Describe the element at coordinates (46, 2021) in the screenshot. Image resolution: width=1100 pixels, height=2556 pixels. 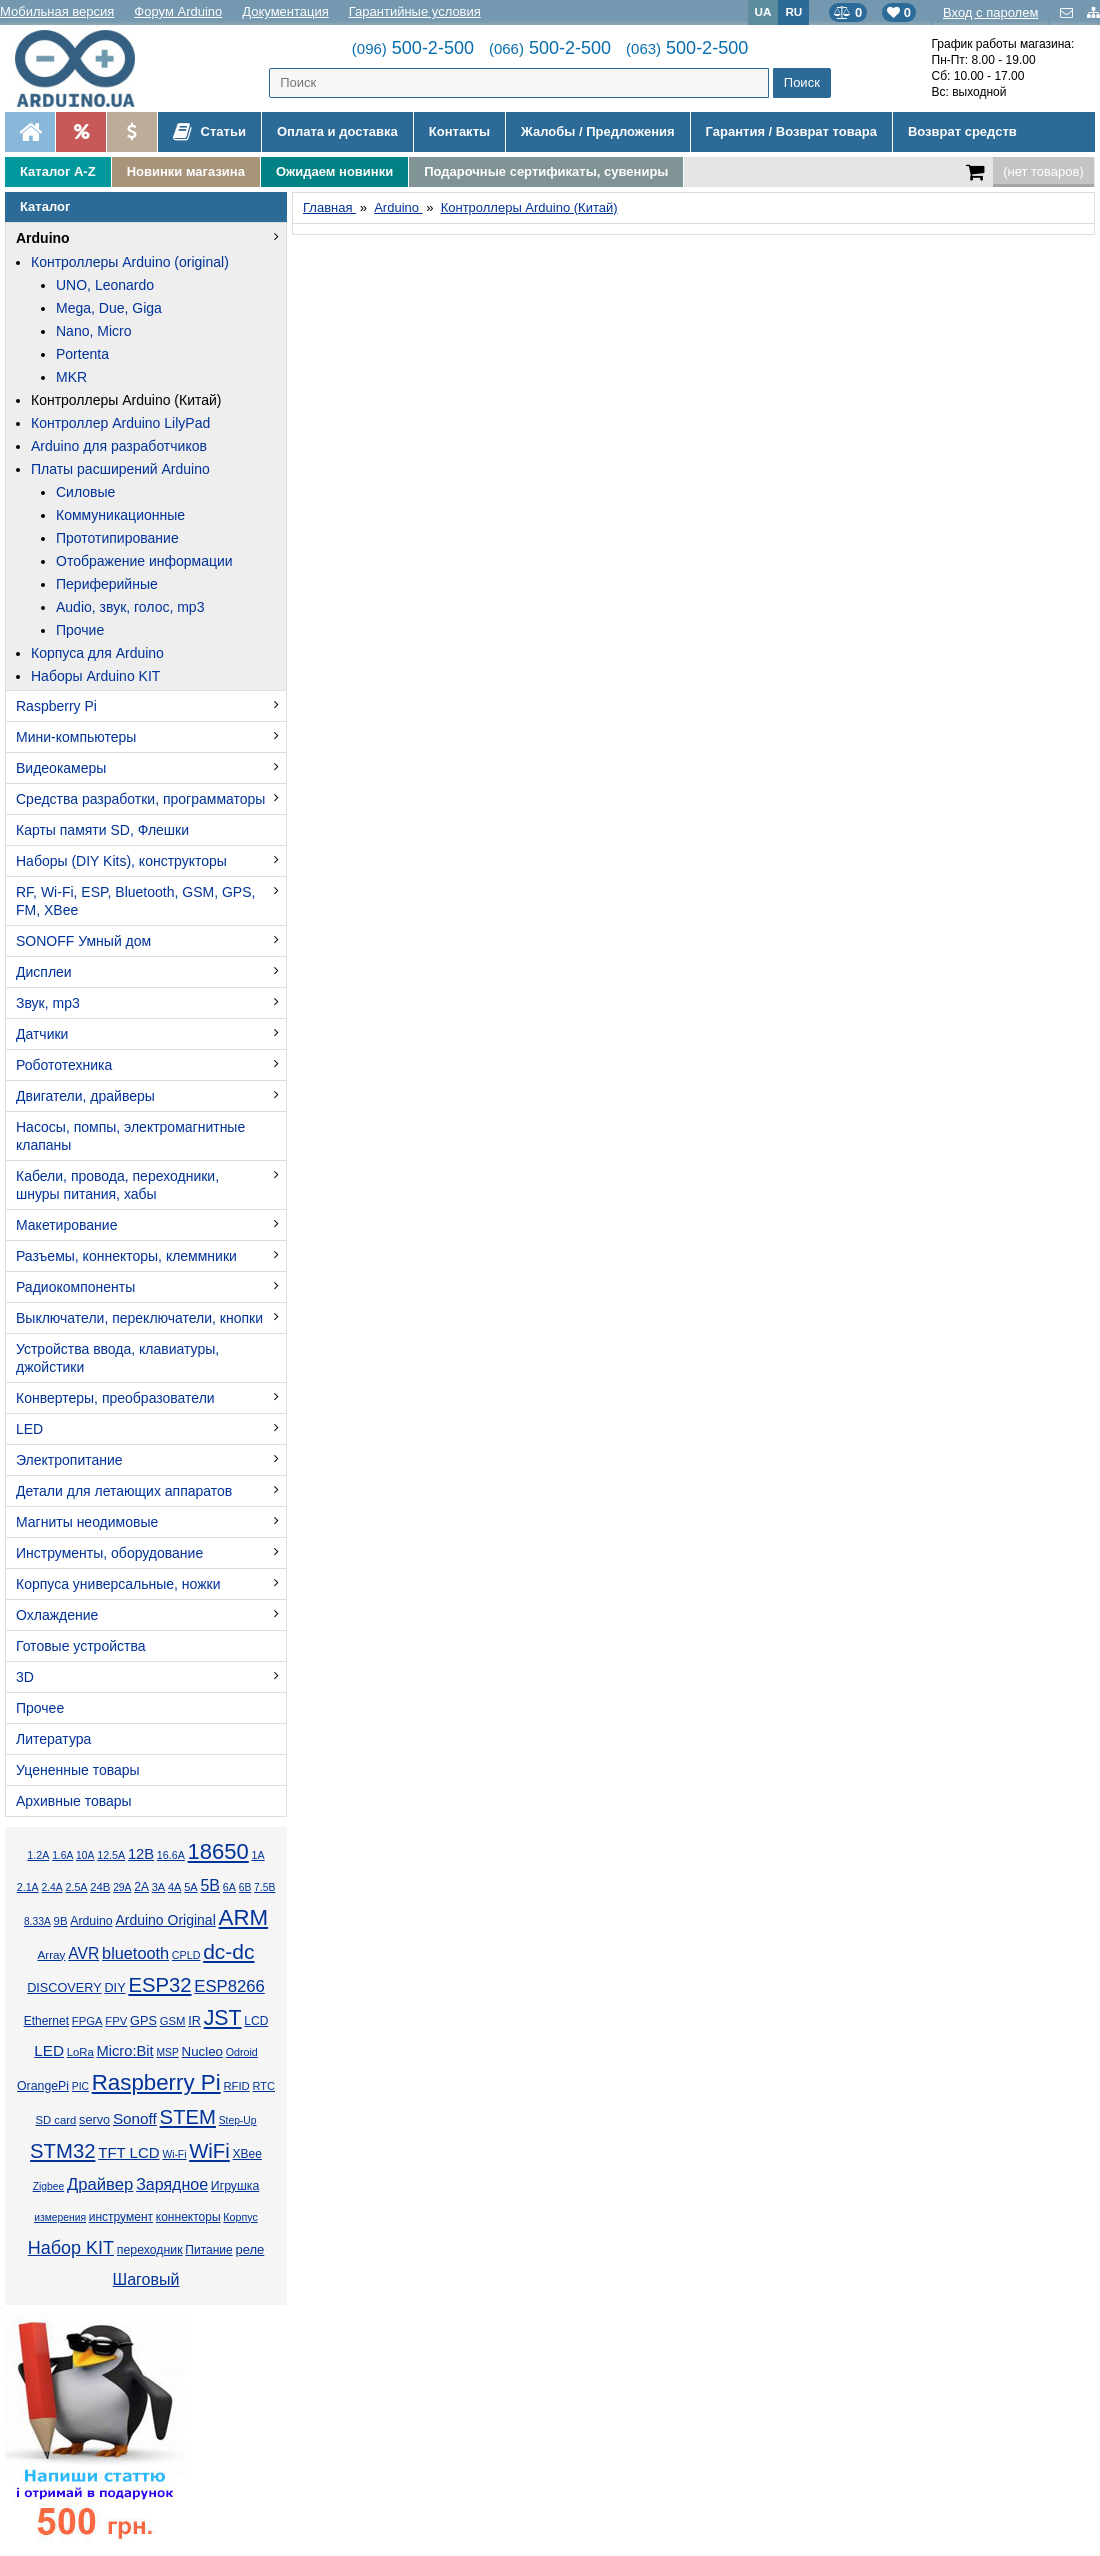
I see `Ethernet` at that location.